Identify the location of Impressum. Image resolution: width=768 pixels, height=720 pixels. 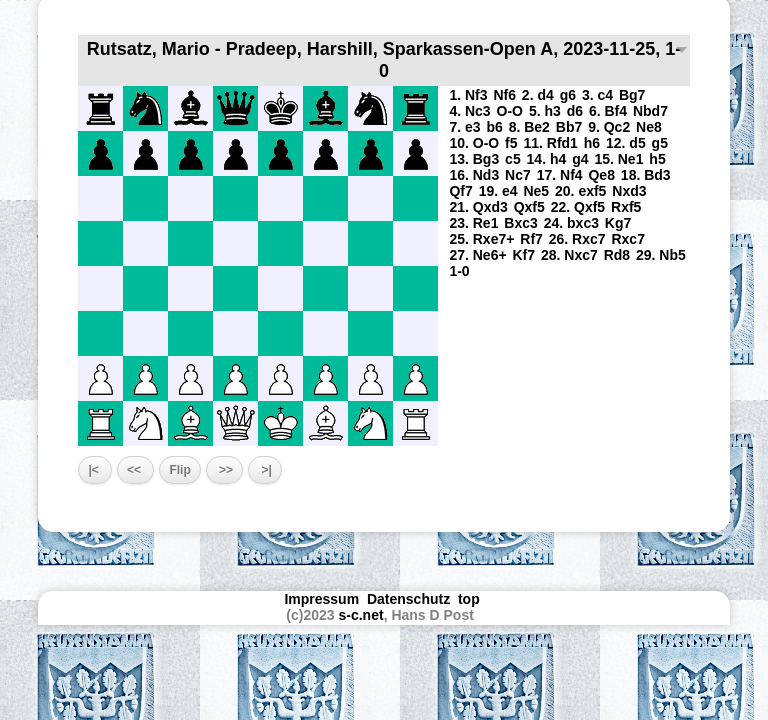
(321, 599).